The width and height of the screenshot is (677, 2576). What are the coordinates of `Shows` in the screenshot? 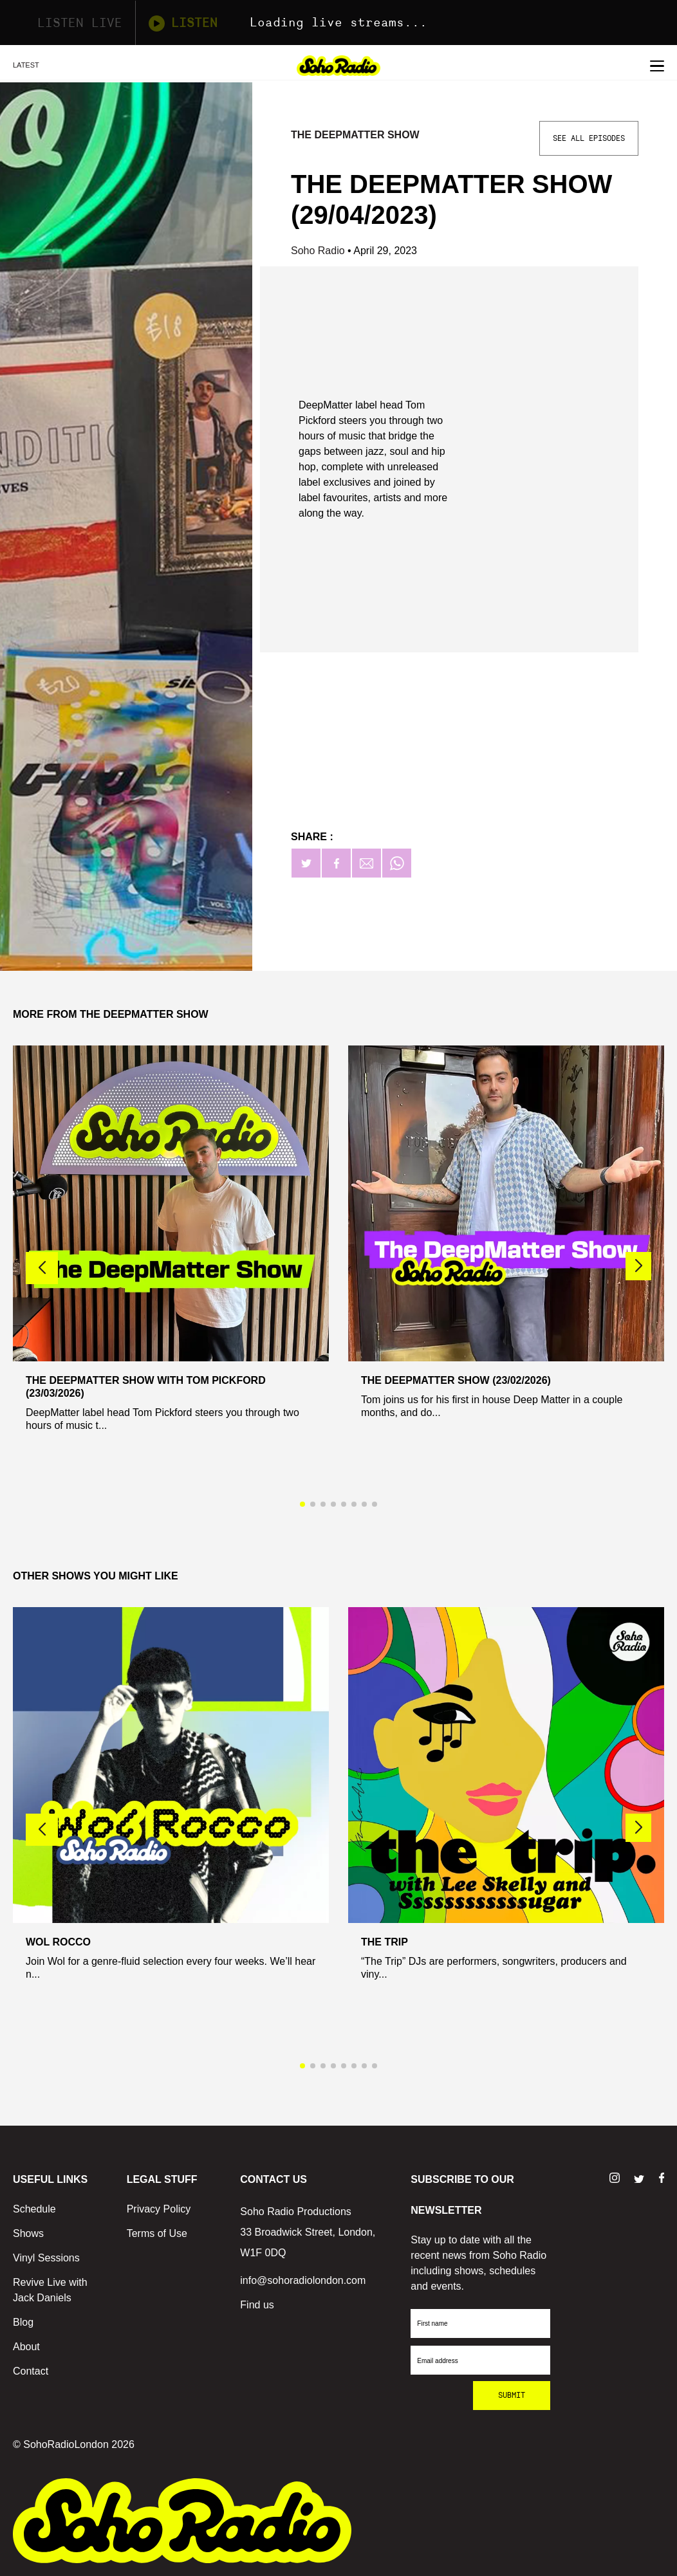 It's located at (28, 2233).